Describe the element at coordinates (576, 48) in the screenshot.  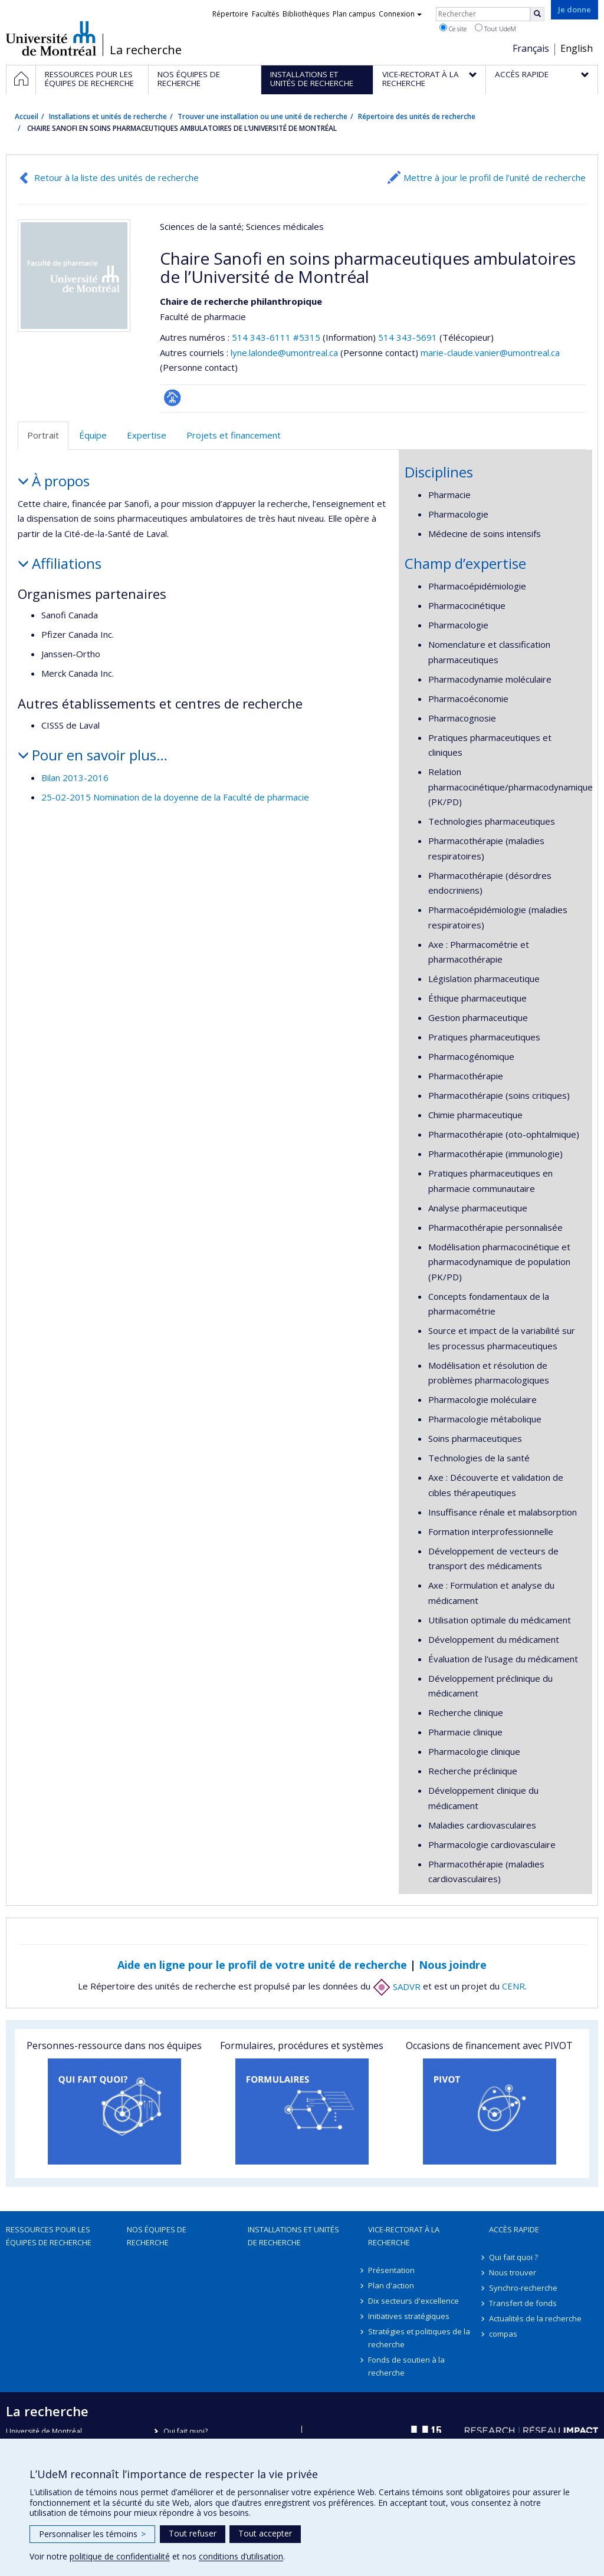
I see `English` at that location.